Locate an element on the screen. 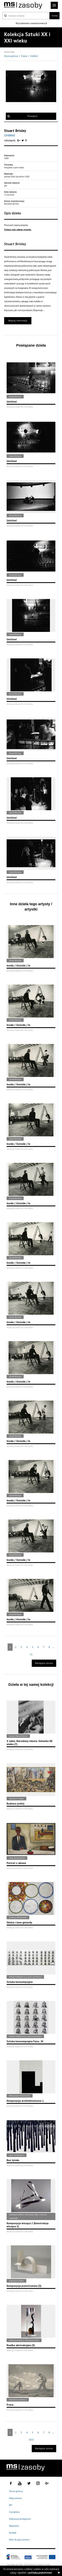  Mapa serwisu is located at coordinates (15, 2498).